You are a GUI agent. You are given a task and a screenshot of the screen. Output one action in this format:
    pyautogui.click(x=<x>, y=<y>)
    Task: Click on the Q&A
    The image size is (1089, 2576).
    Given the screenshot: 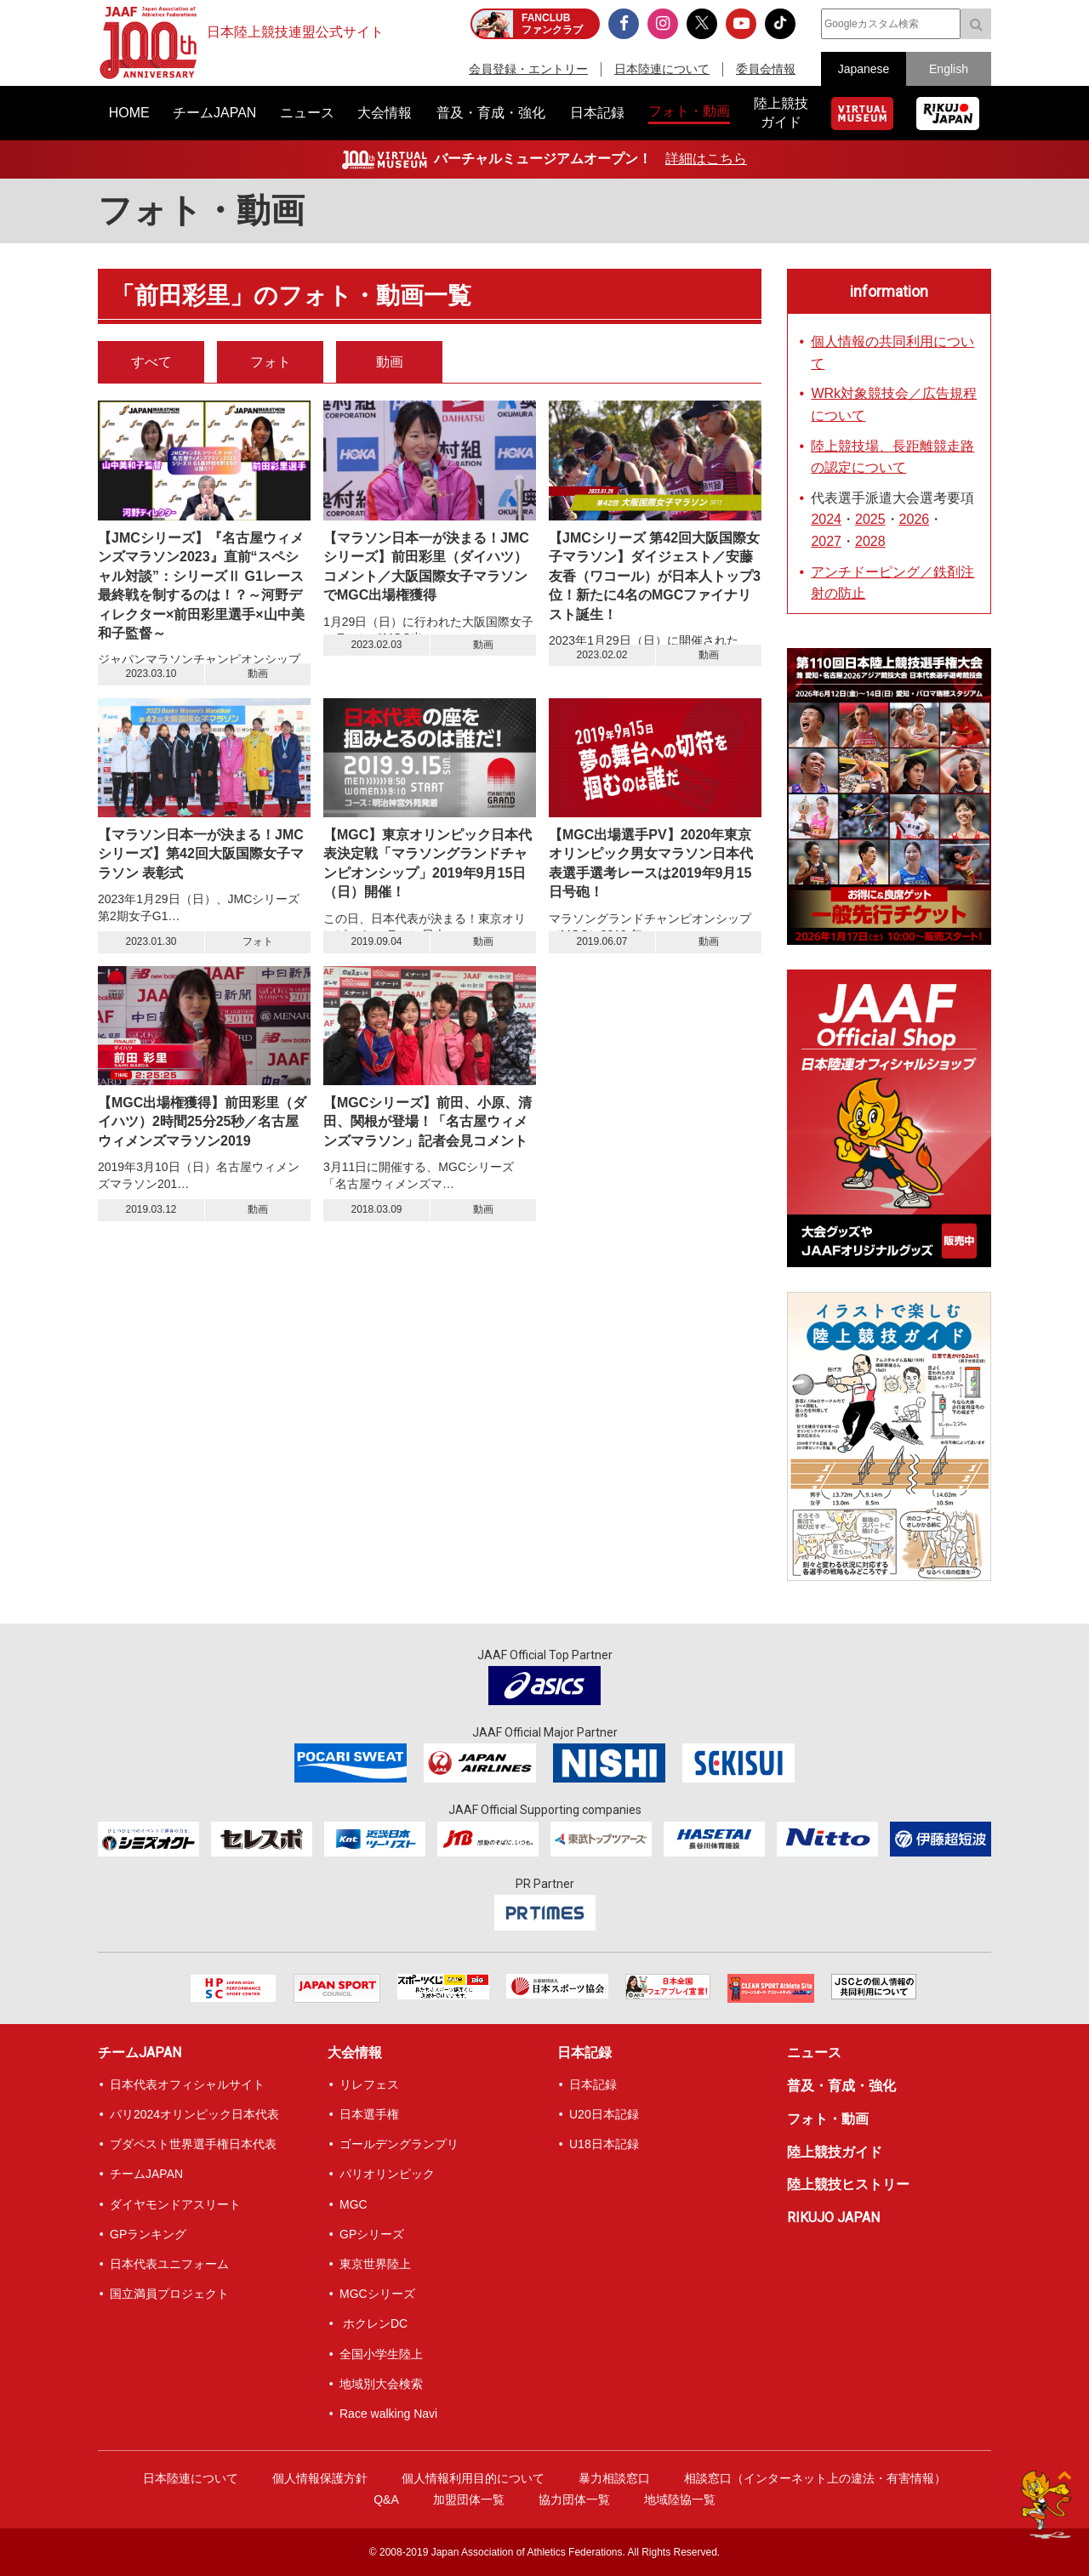 What is the action you would take?
    pyautogui.click(x=386, y=2499)
    